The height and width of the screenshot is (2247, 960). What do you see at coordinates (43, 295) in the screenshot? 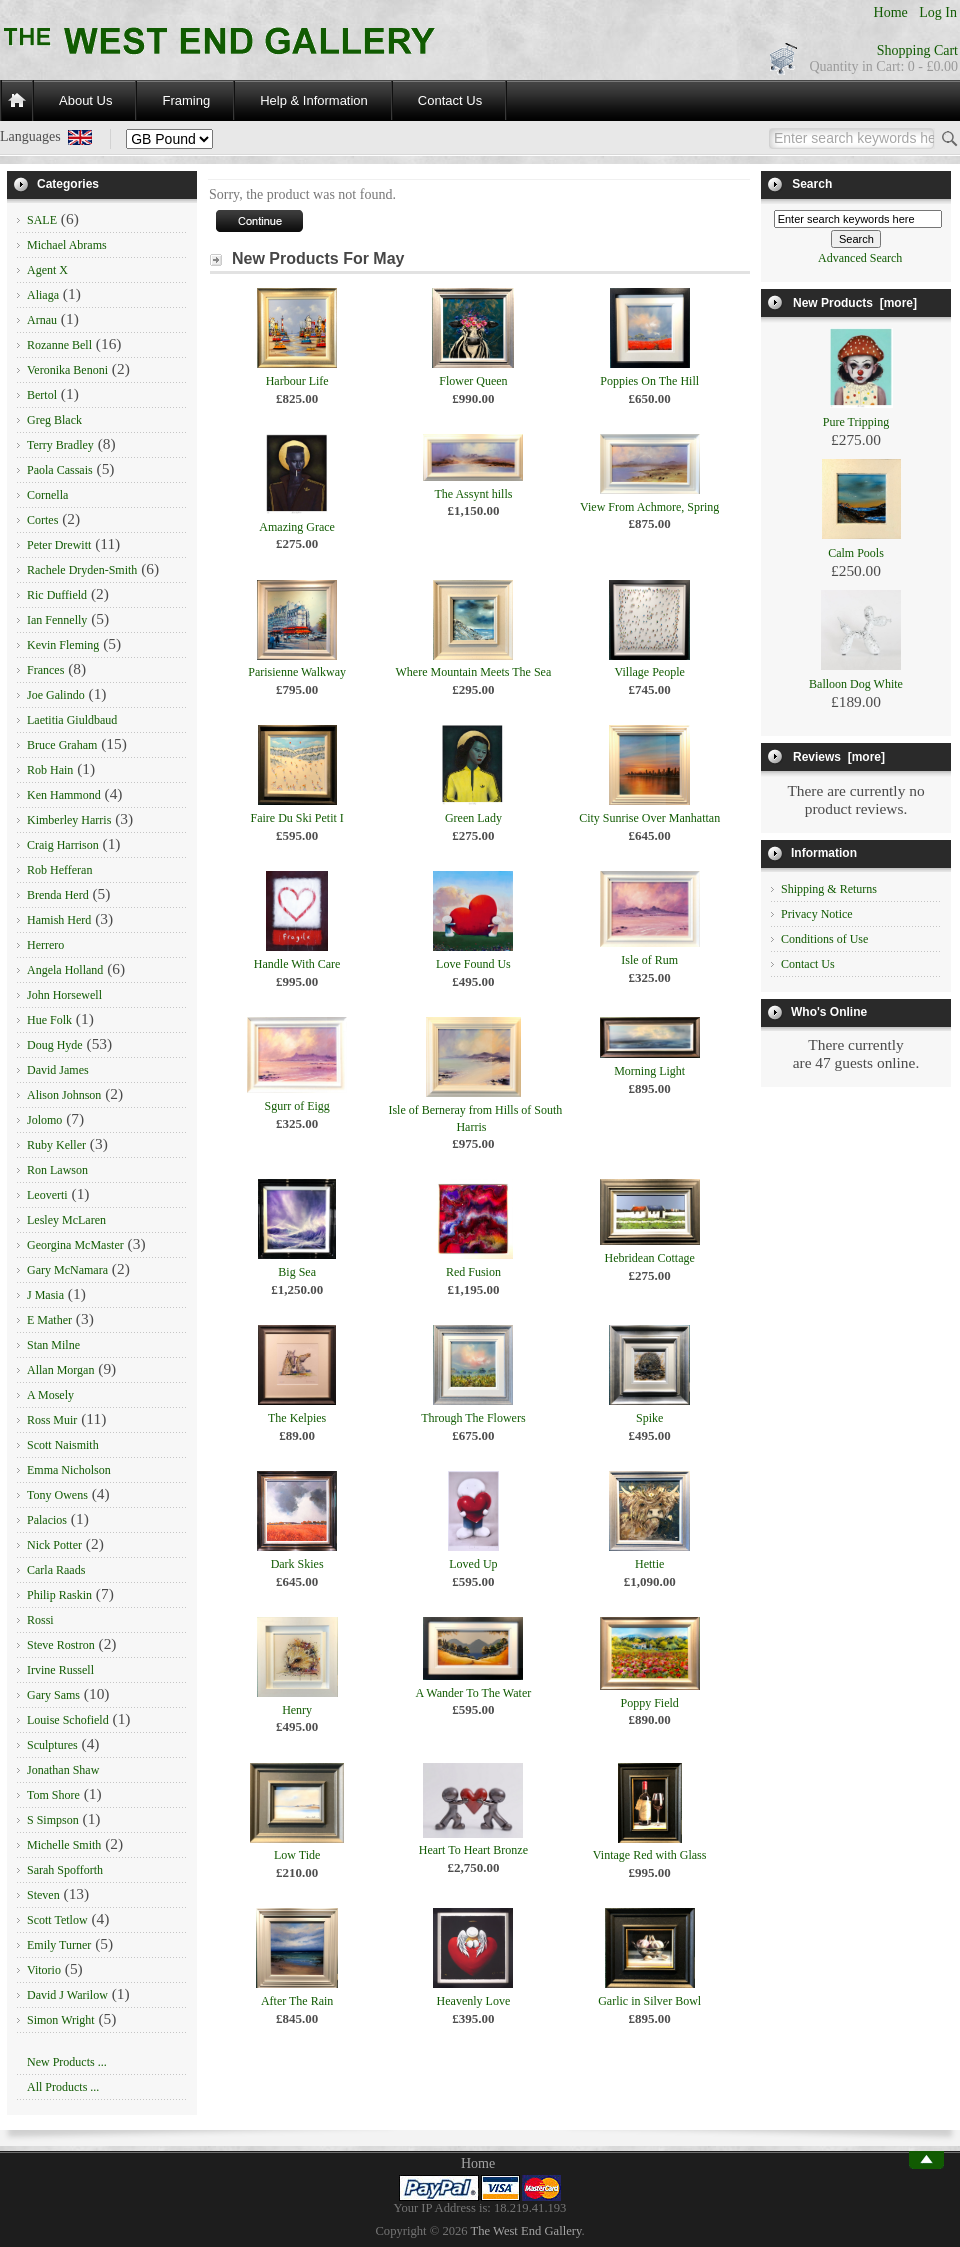
I see `Aliaga` at bounding box center [43, 295].